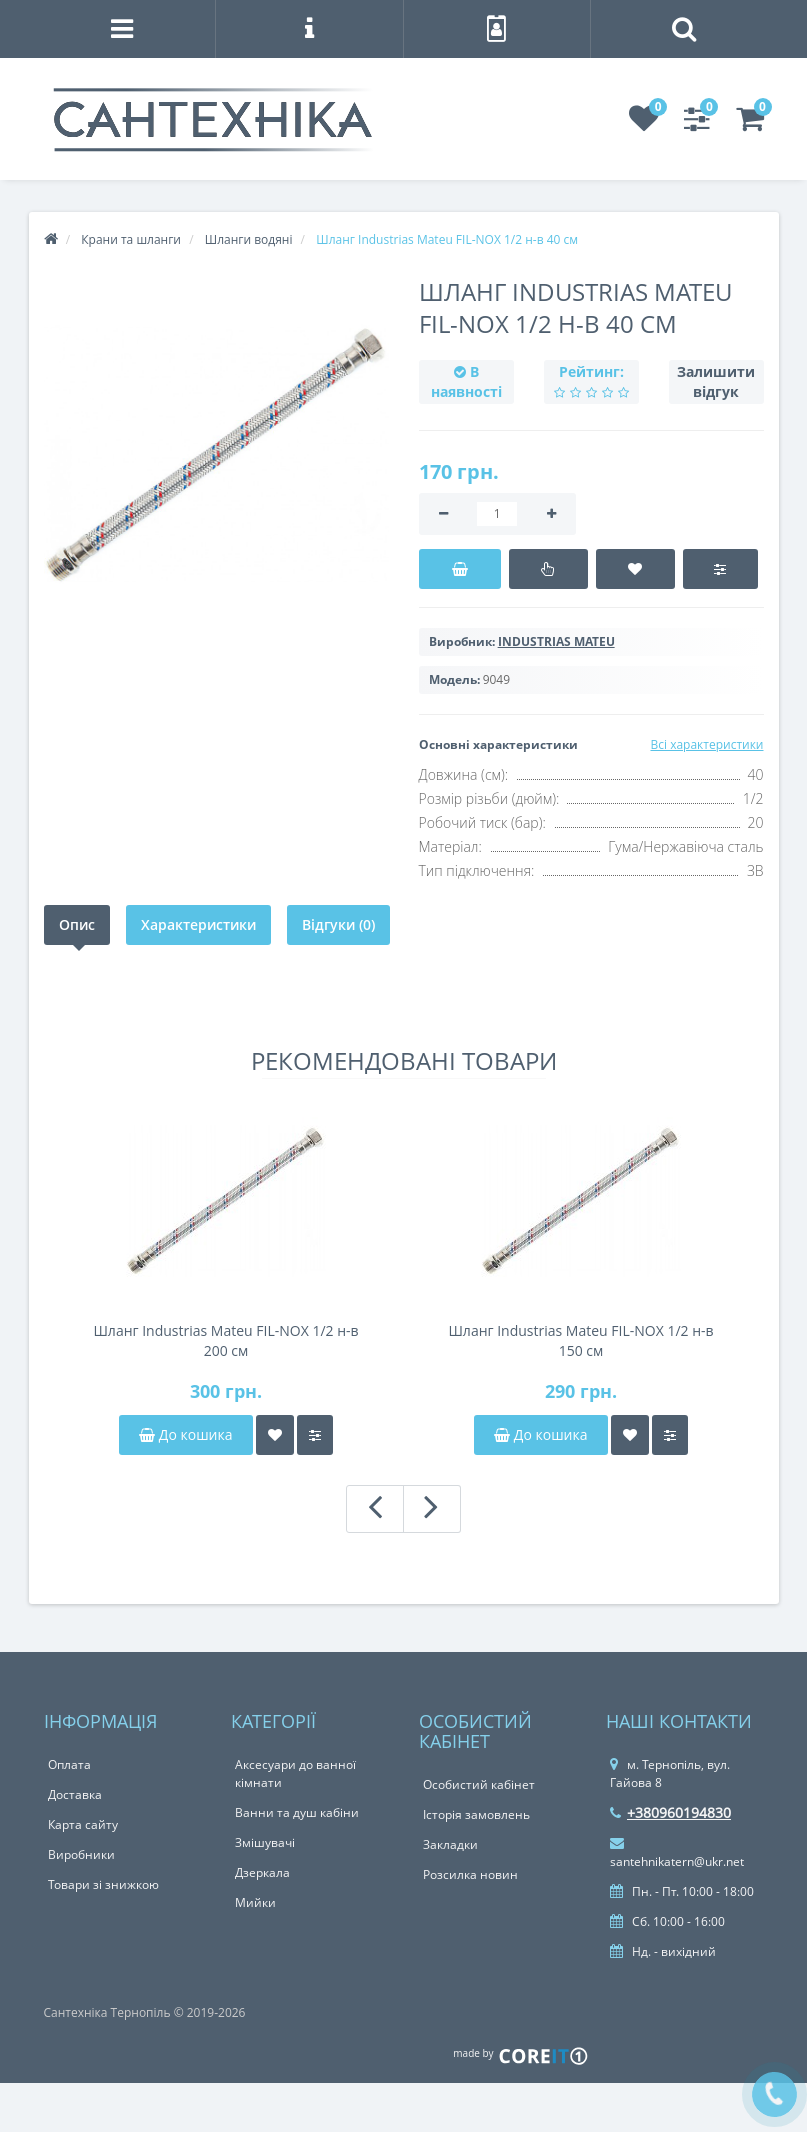  What do you see at coordinates (716, 381) in the screenshot?
I see `Залишити відгук` at bounding box center [716, 381].